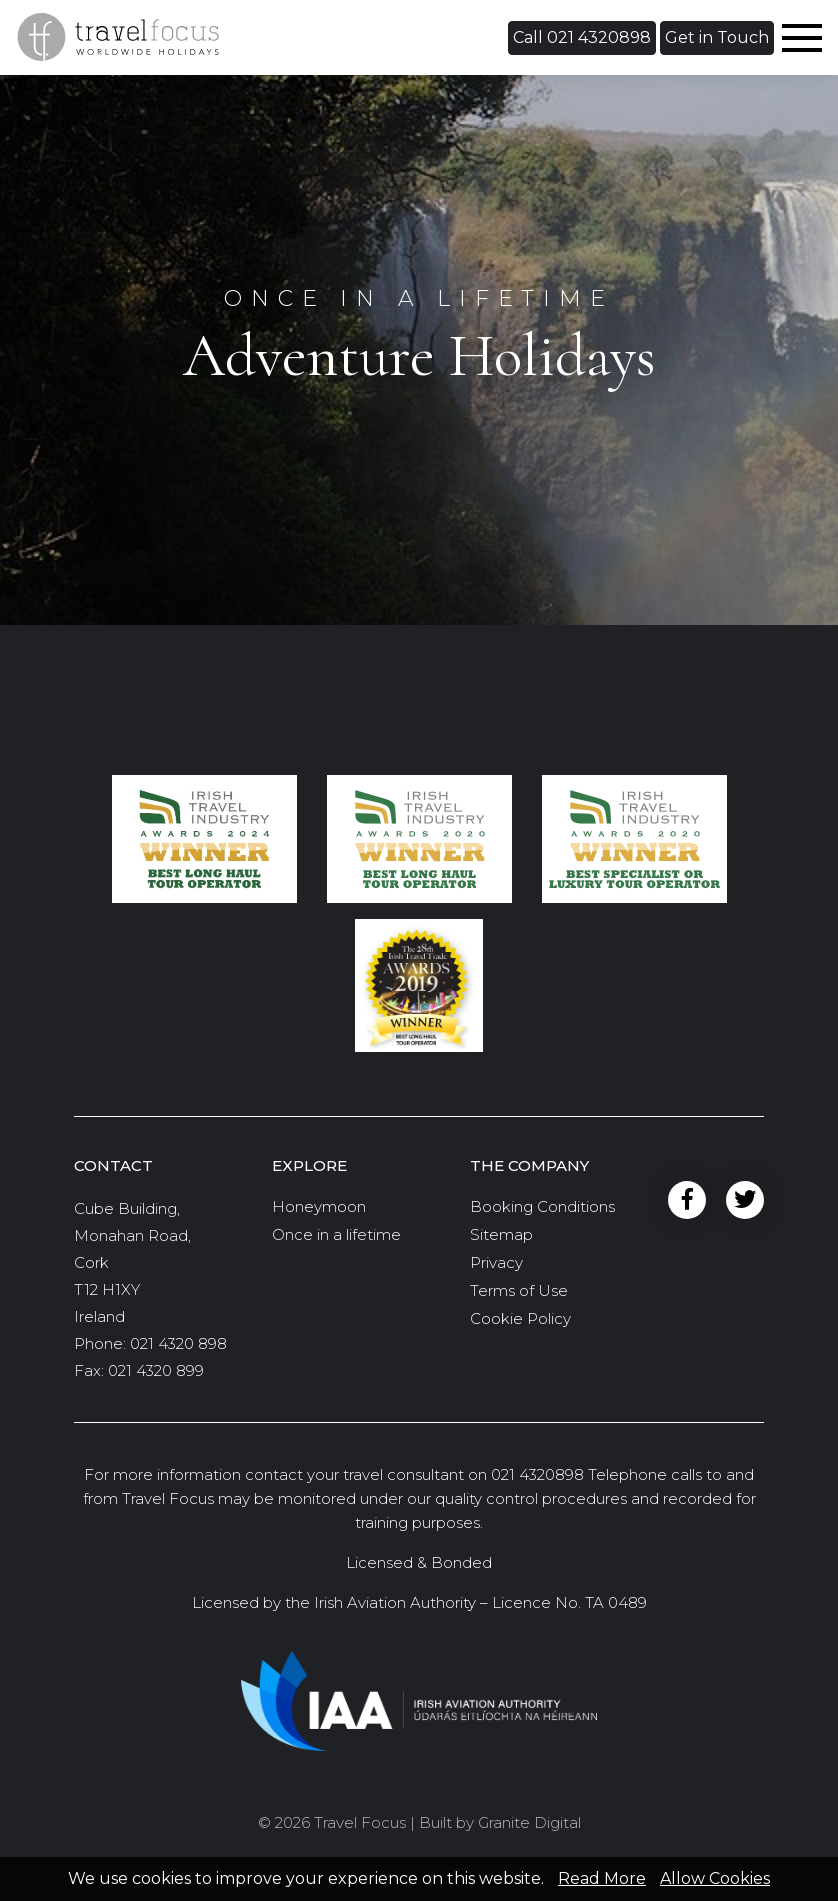 This screenshot has height=1901, width=838. What do you see at coordinates (156, 1370) in the screenshot?
I see `021 4320 899` at bounding box center [156, 1370].